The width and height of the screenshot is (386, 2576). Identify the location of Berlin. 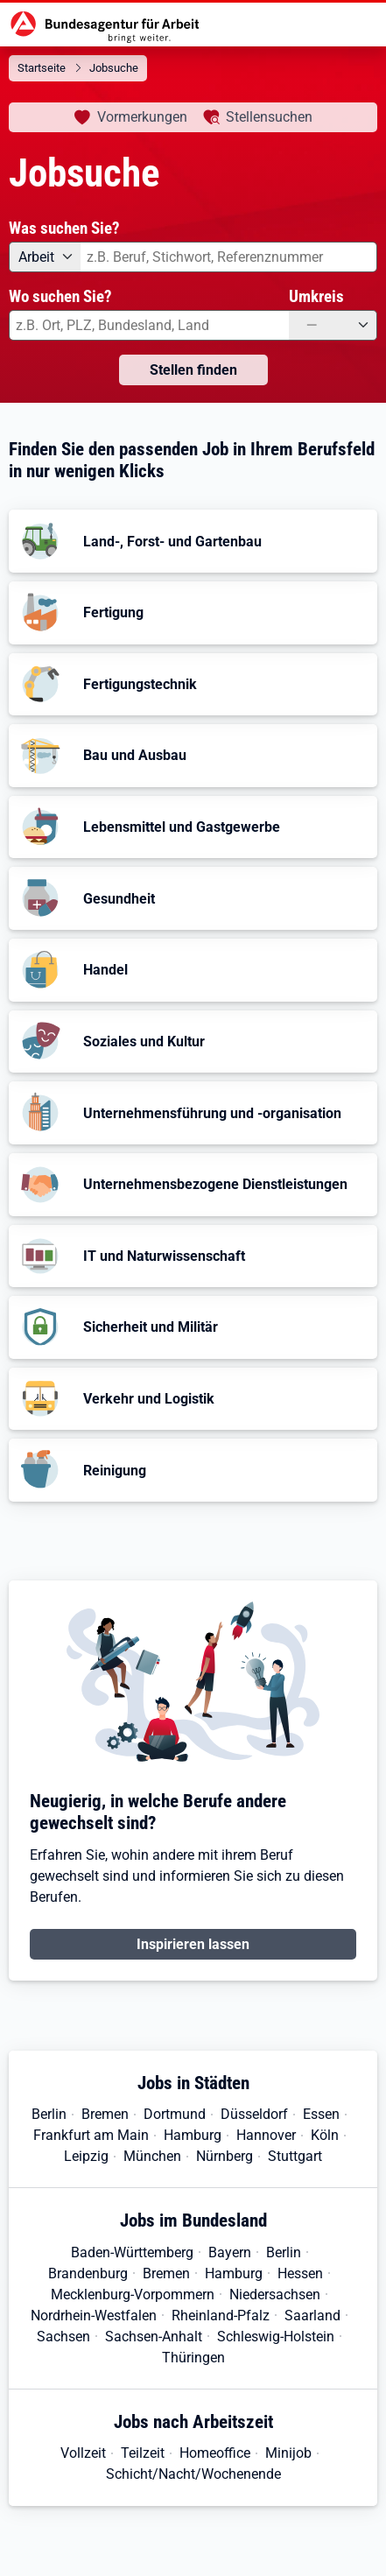
(49, 2114).